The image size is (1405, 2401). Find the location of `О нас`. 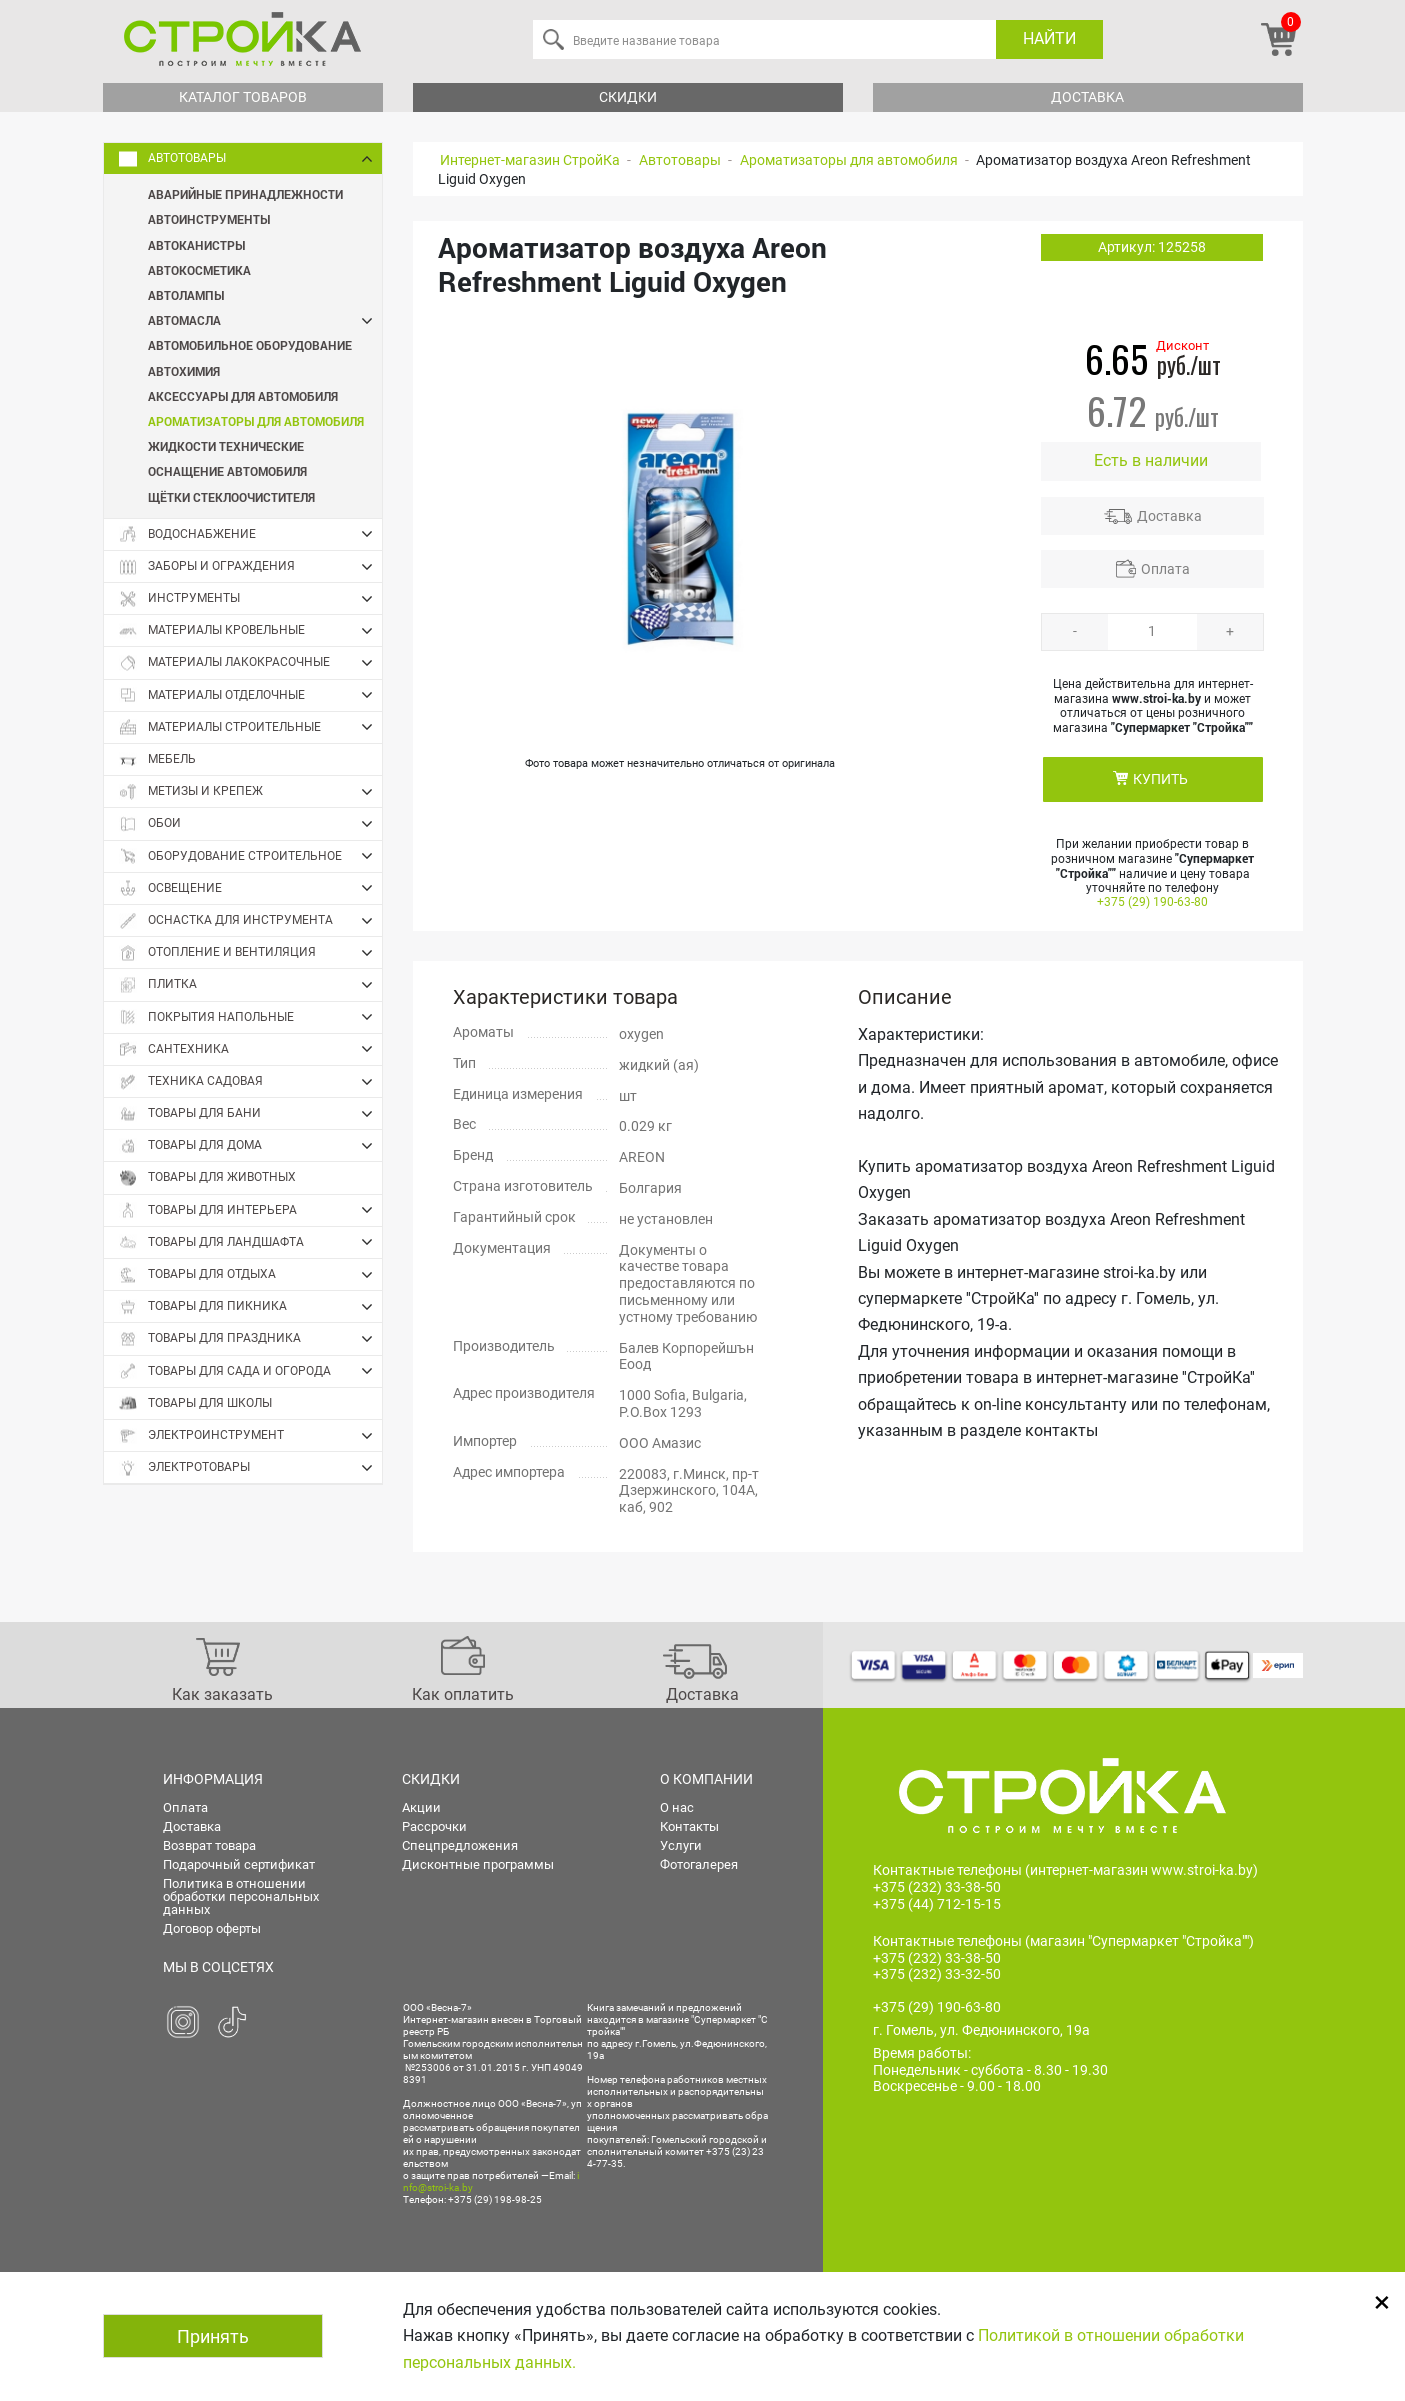

О нас is located at coordinates (677, 1807).